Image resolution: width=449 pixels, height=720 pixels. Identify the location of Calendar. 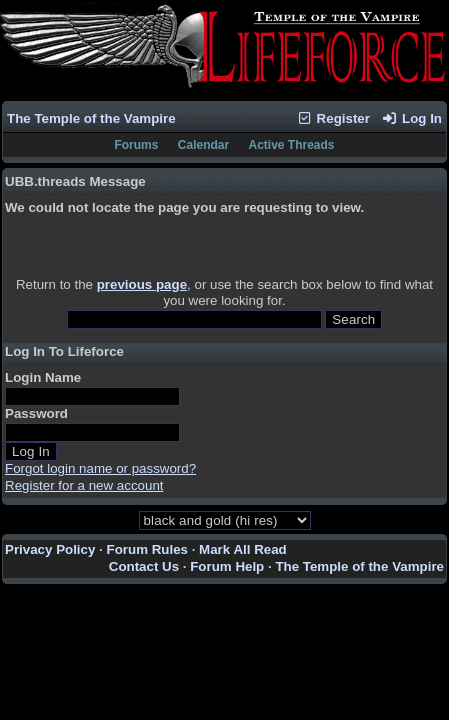
(203, 145).